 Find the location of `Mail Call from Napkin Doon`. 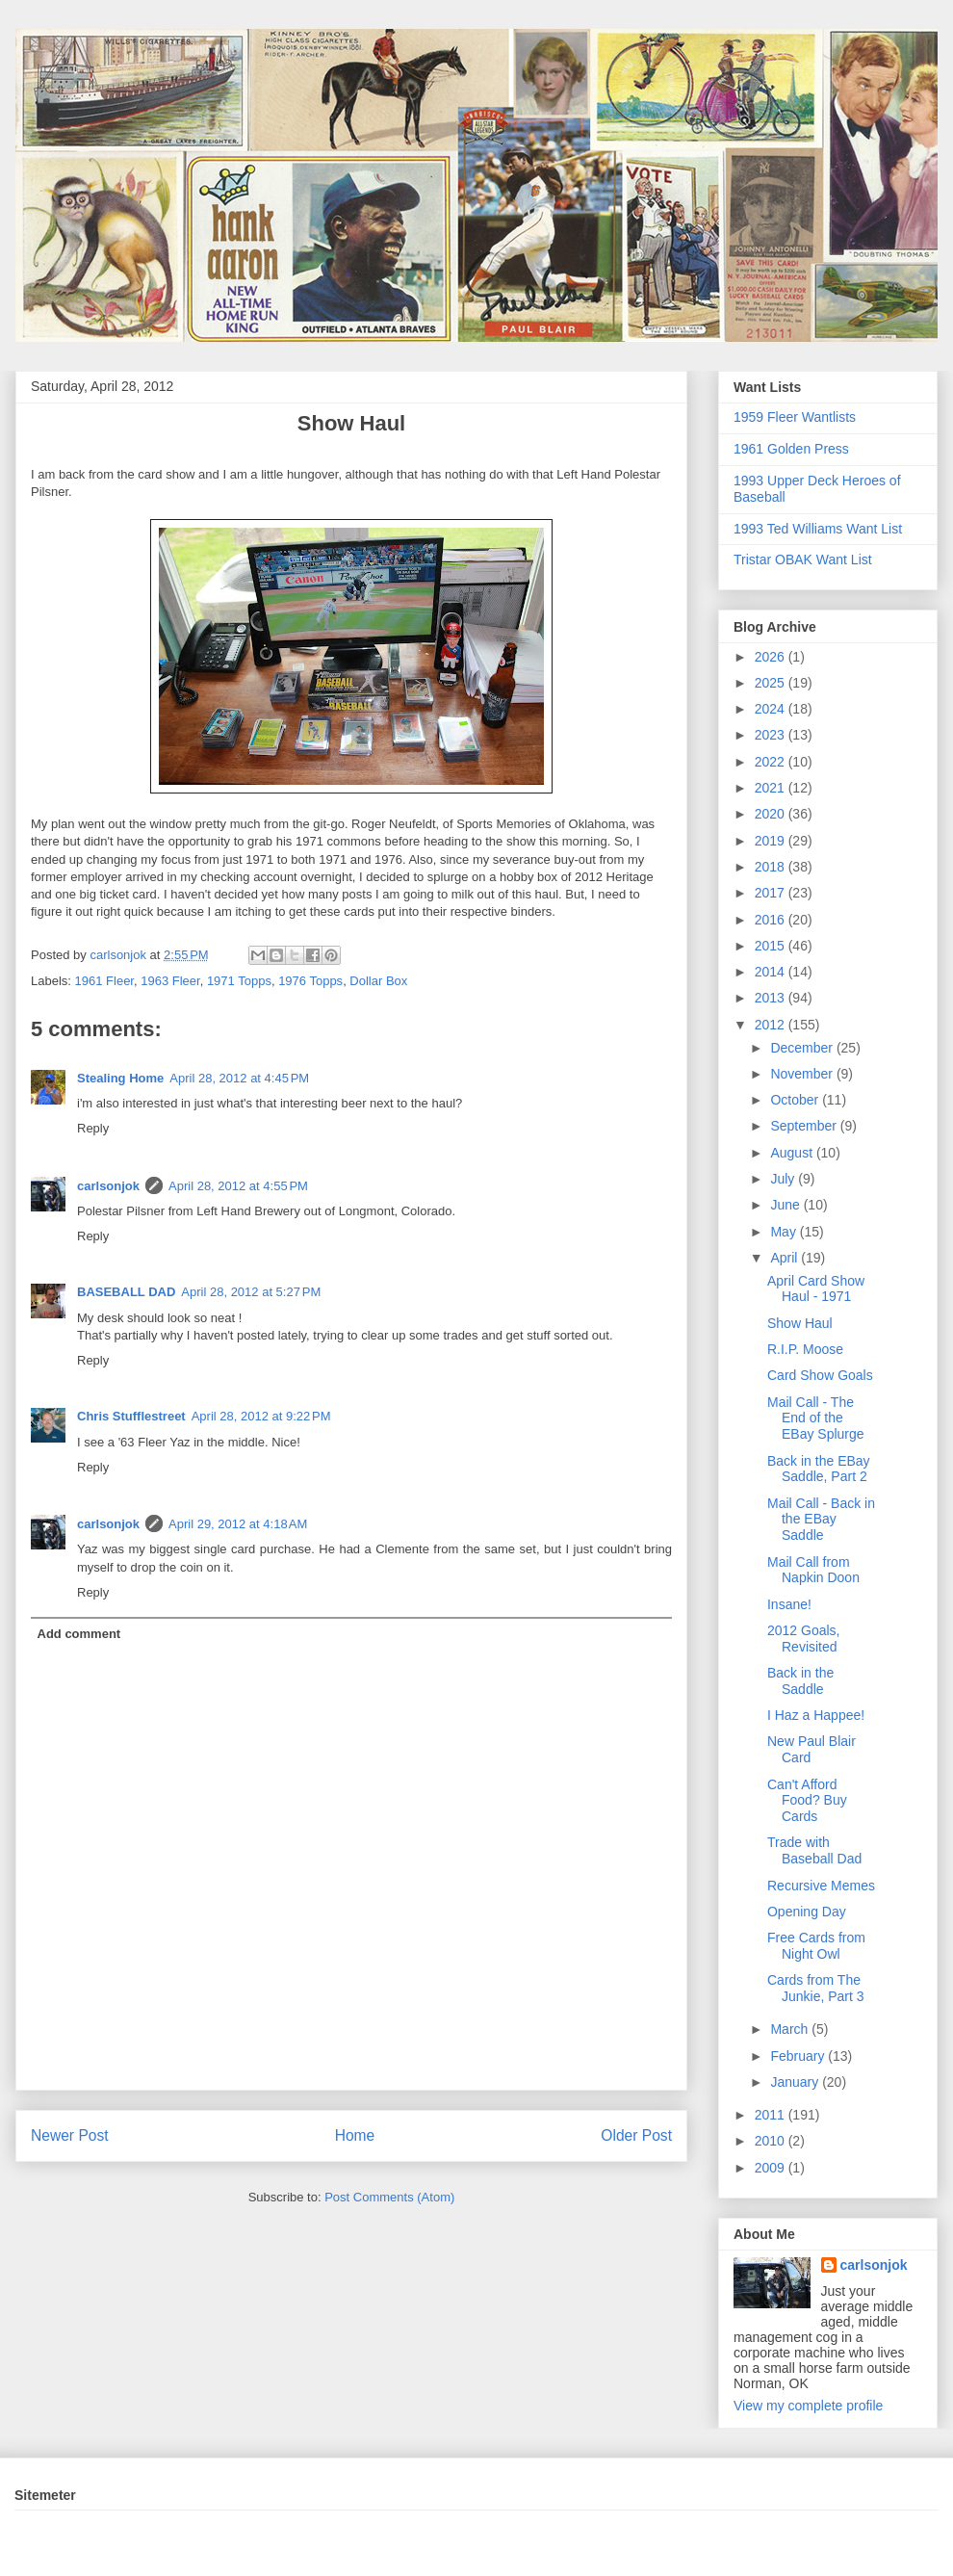

Mail Call from Napkin Doon is located at coordinates (813, 1570).